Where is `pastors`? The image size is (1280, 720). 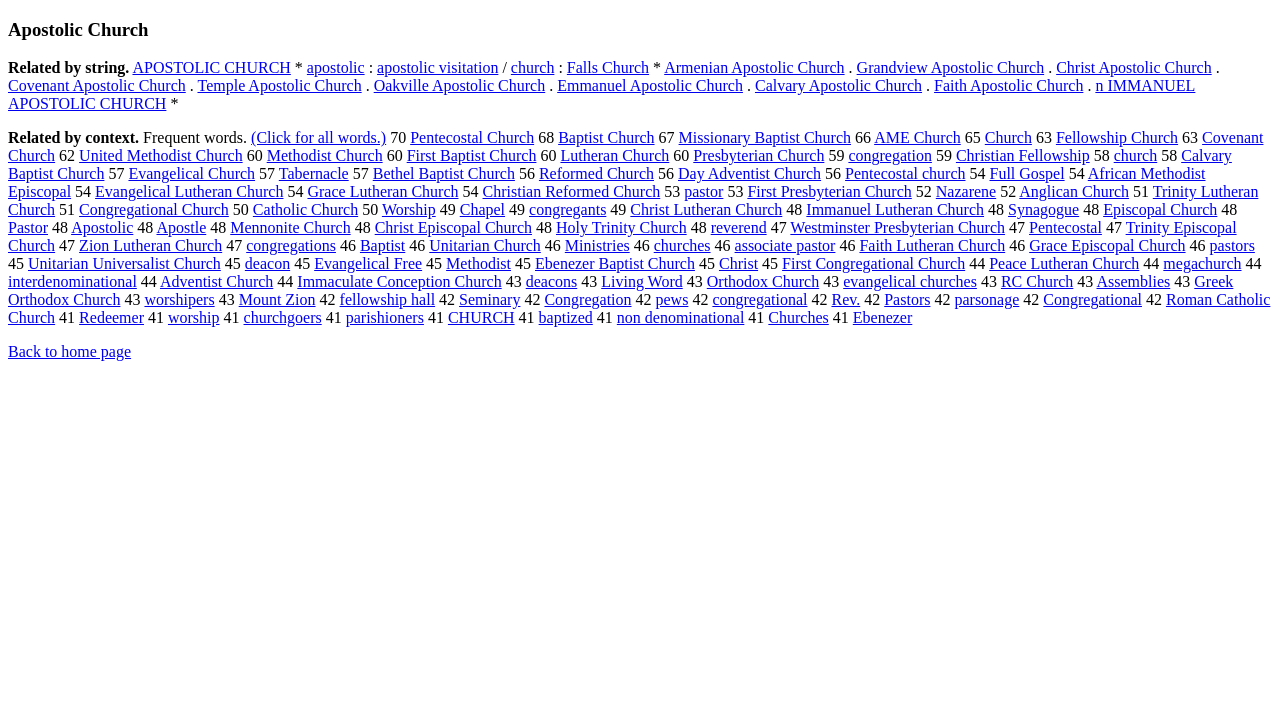 pastors is located at coordinates (1232, 245).